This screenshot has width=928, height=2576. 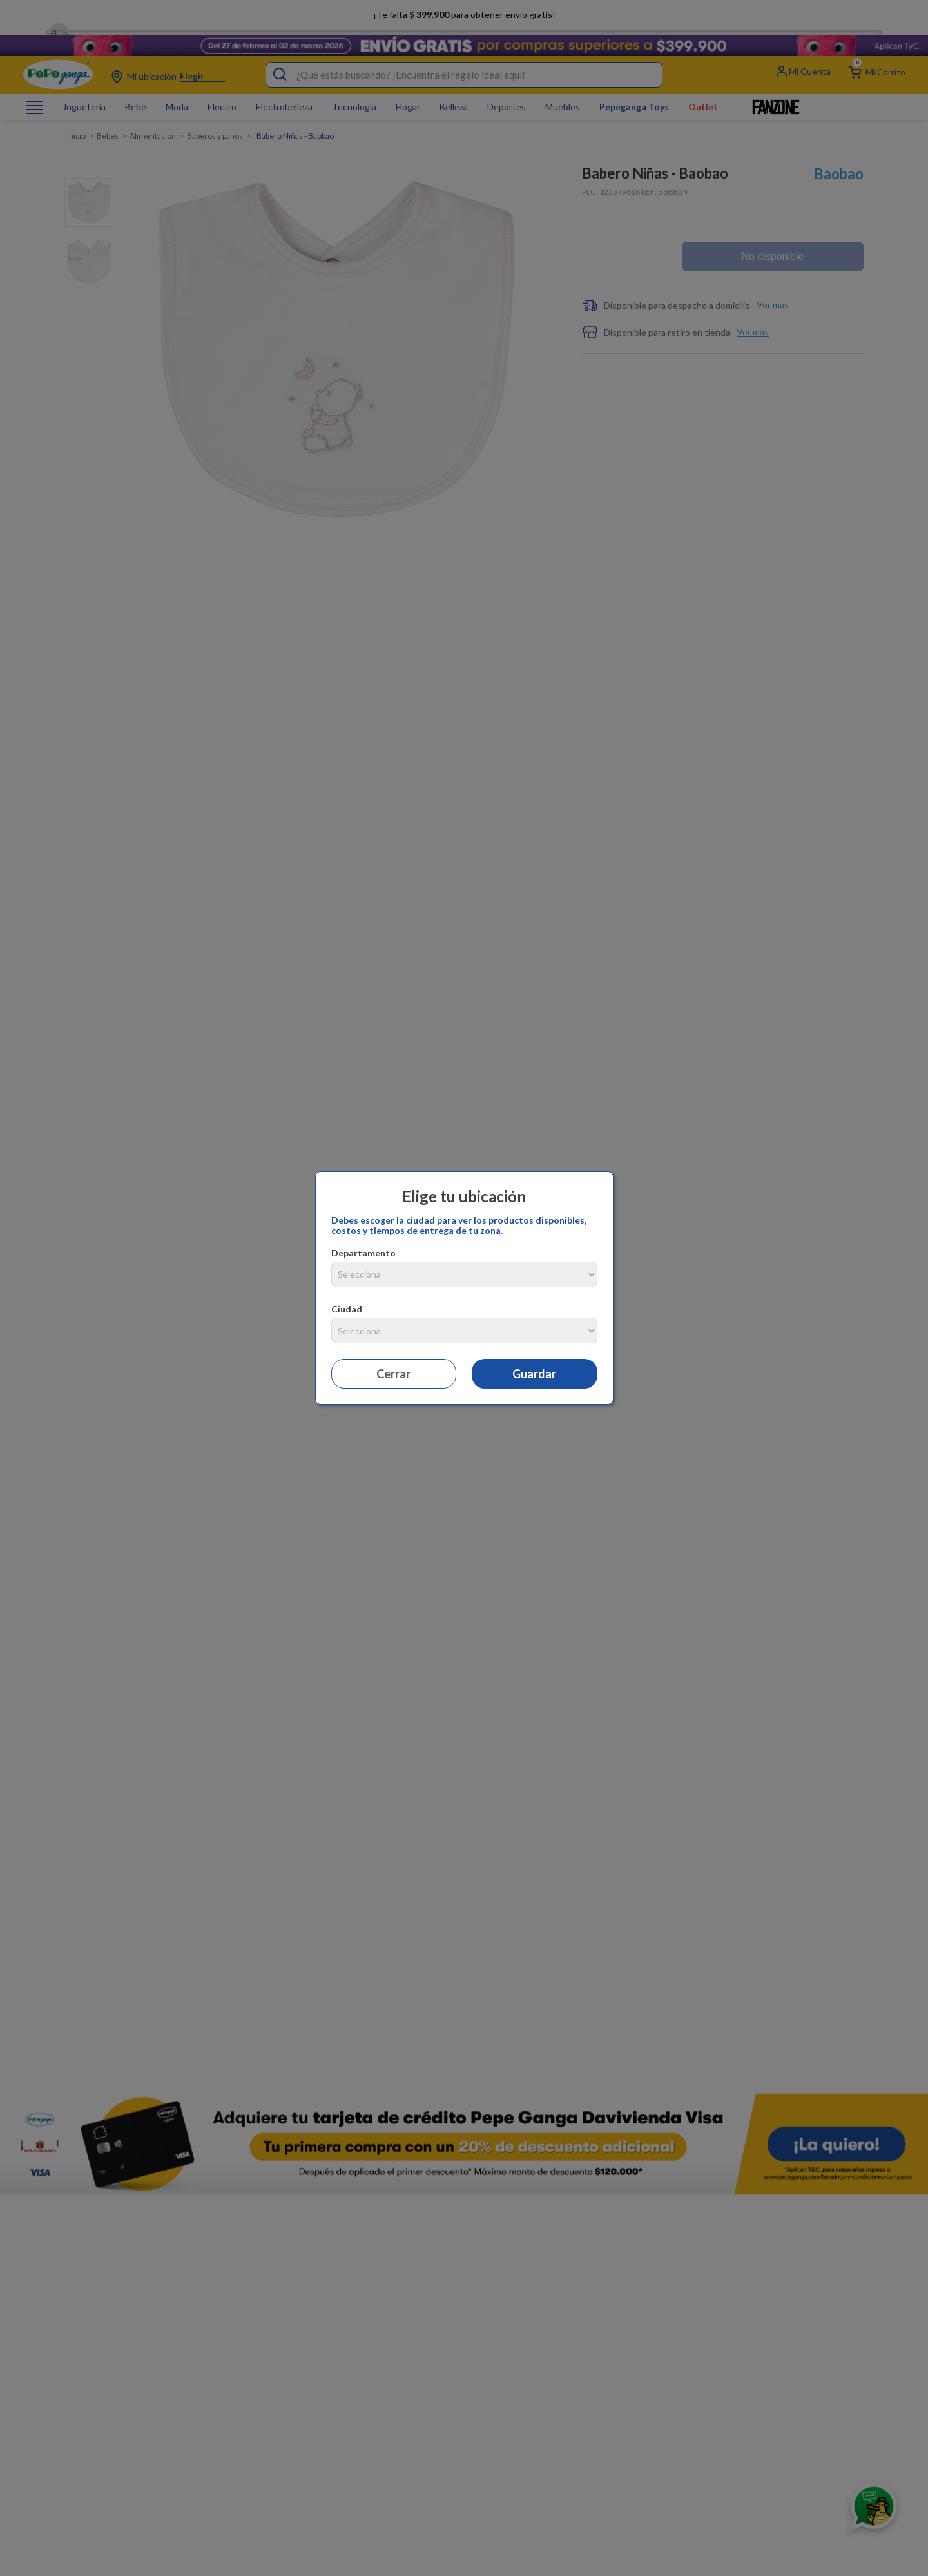 I want to click on [Abrir o cerrar menú de navegación], so click(x=34, y=88).